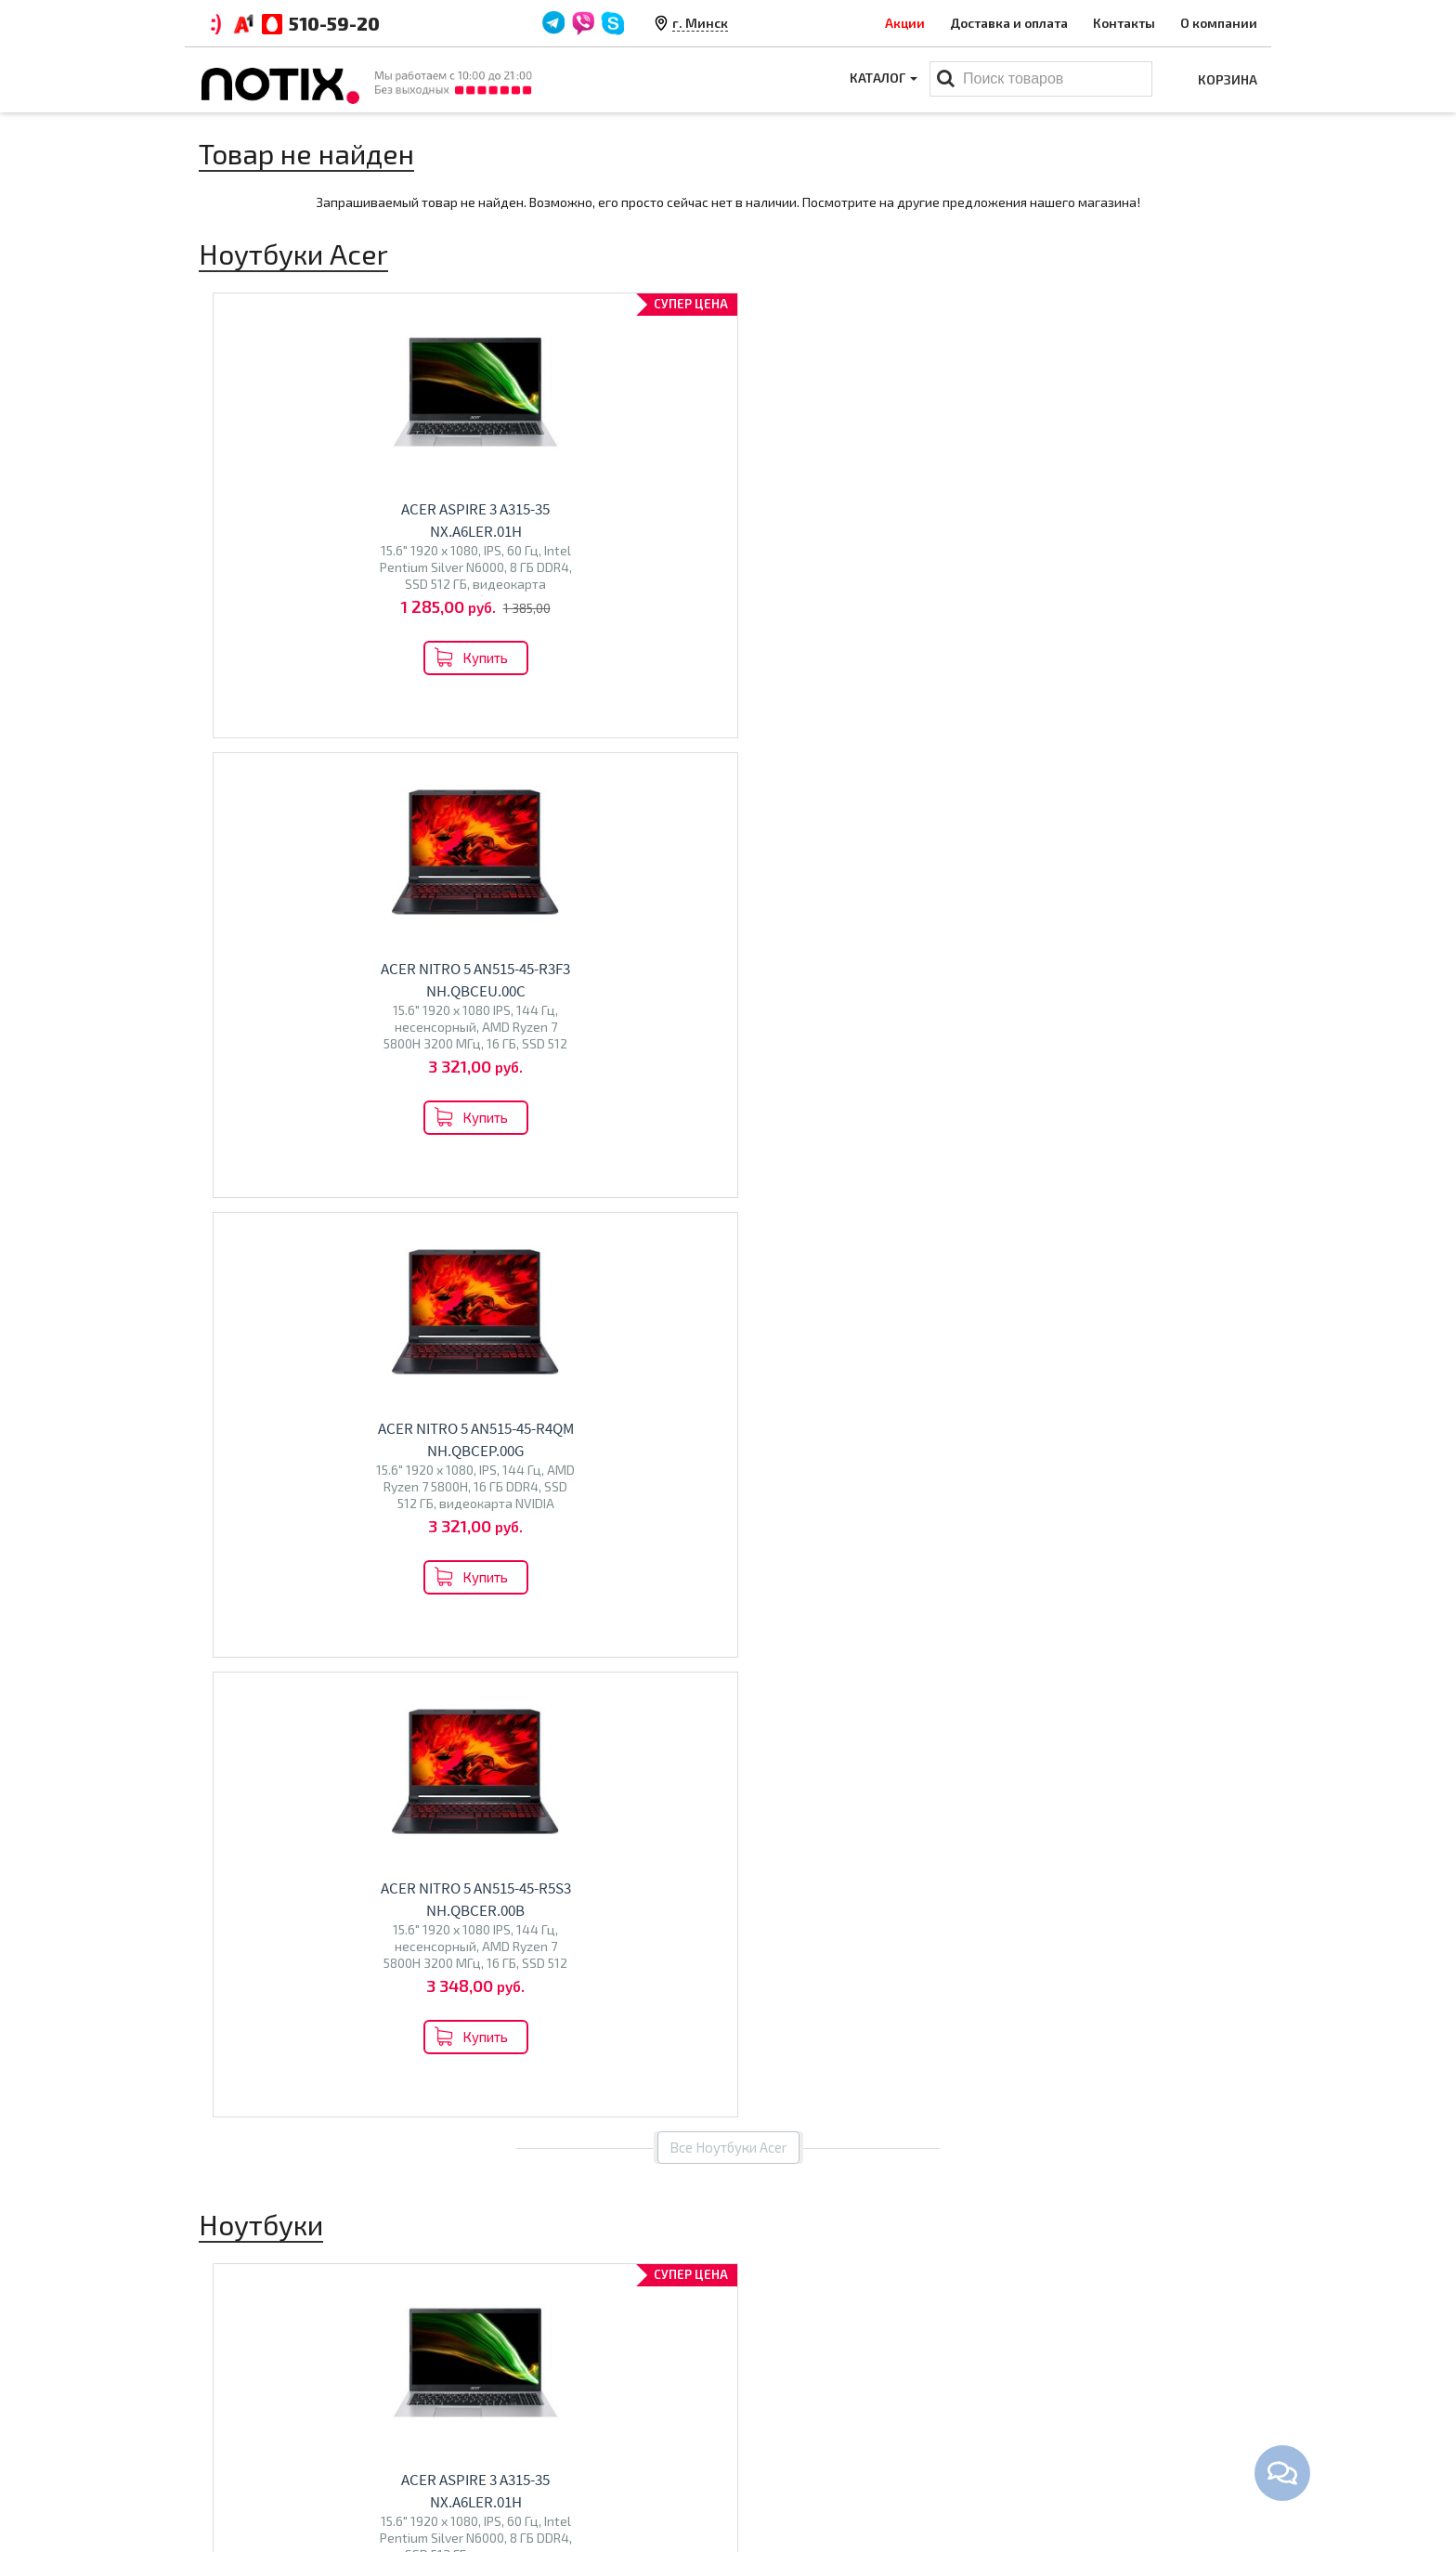 This screenshot has height=2552, width=1456. Describe the element at coordinates (489, 1778) in the screenshot. I see `BQ` at that location.